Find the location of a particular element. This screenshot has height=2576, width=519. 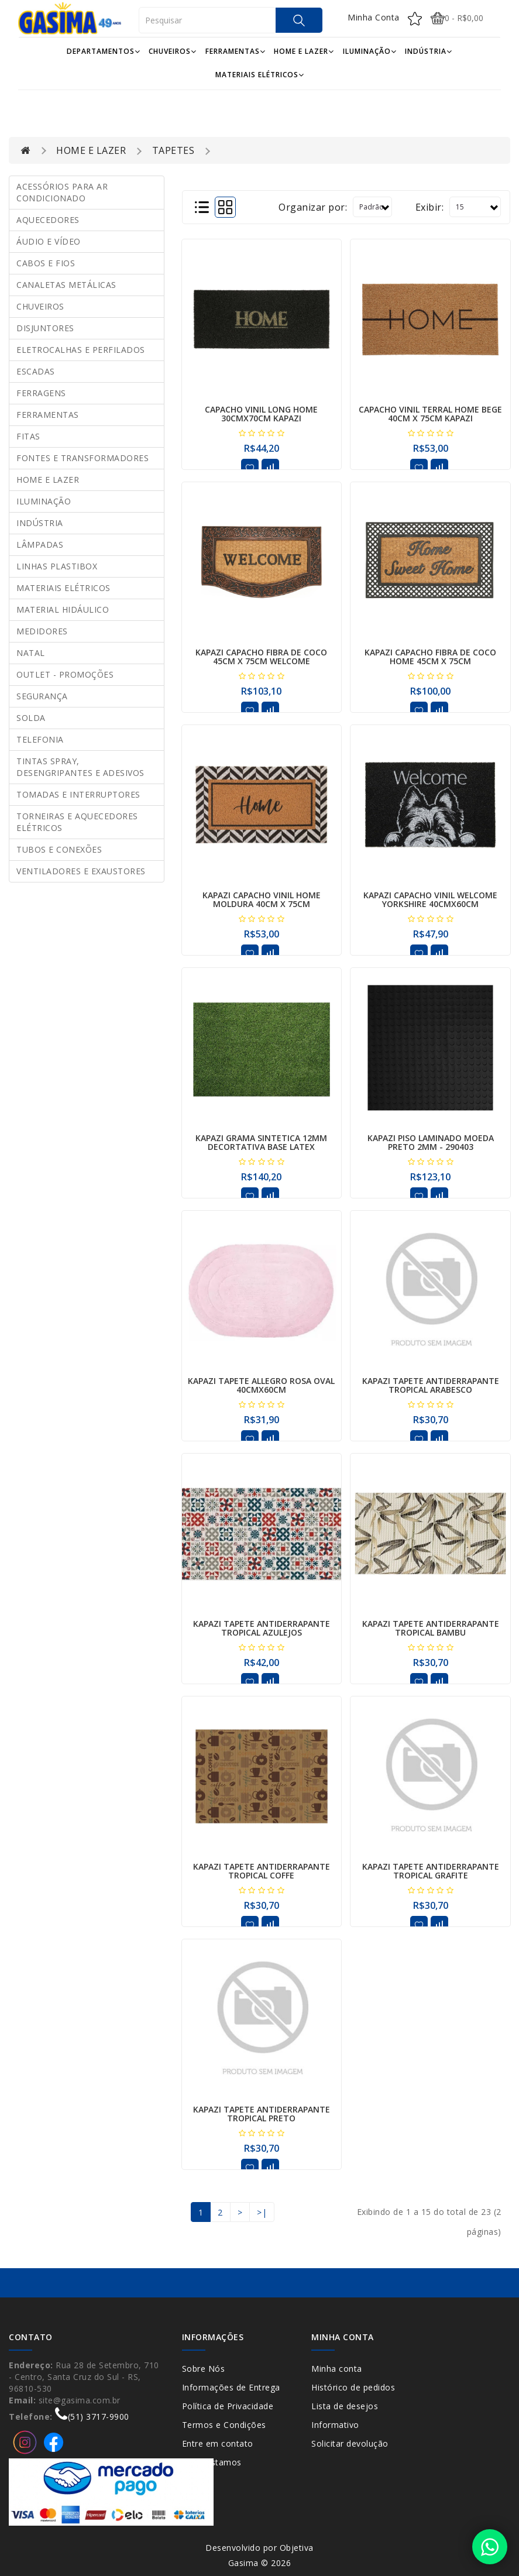

KAPAZI TAPETE ANTIDERRAPANTE TROPICAL BAMBU is located at coordinates (430, 1628).